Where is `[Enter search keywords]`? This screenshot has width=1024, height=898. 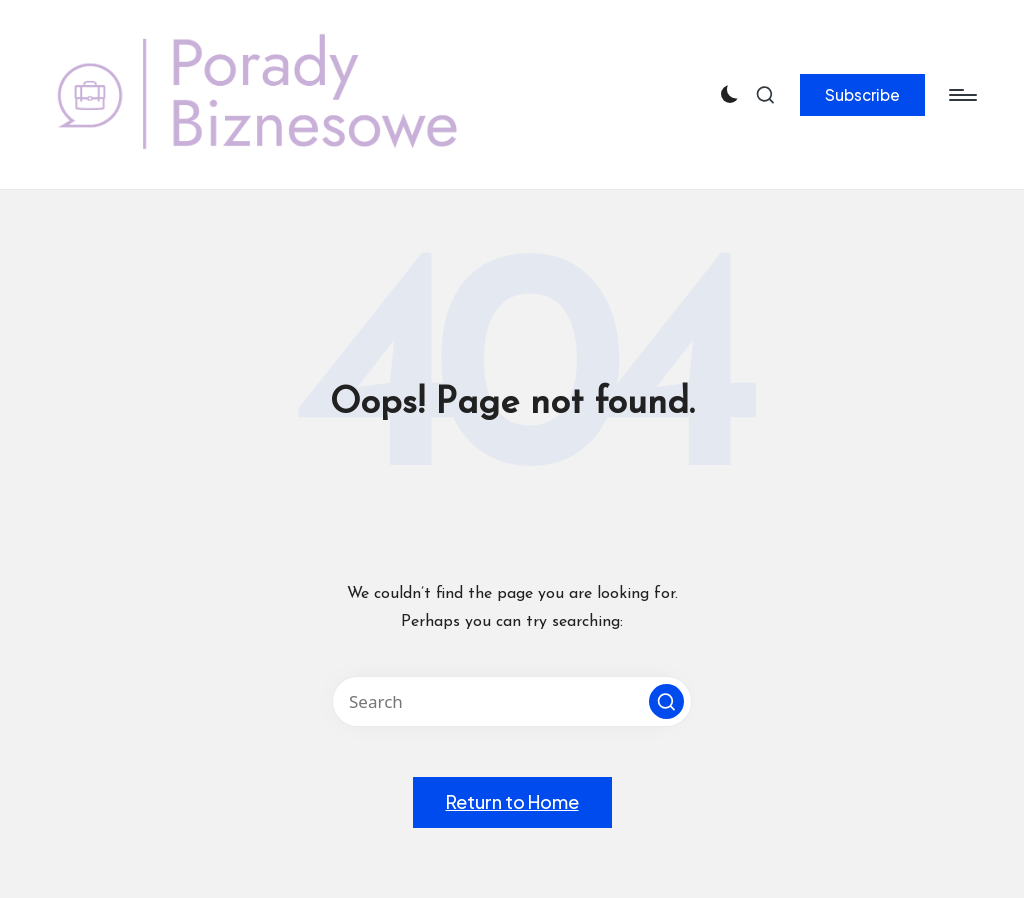 [Enter search keywords] is located at coordinates (512, 701).